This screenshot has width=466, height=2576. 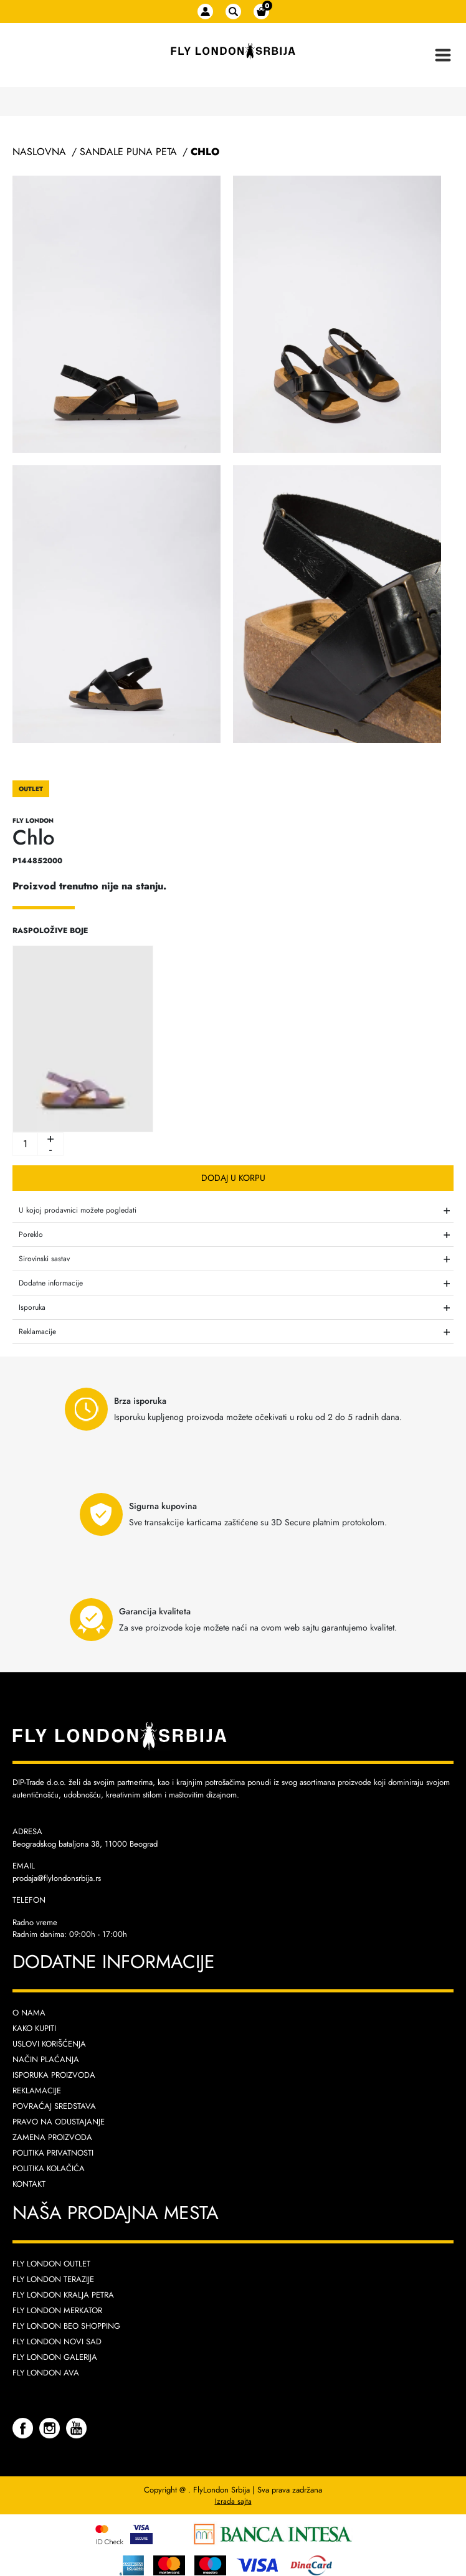 I want to click on Politika kolačića, so click(x=48, y=2168).